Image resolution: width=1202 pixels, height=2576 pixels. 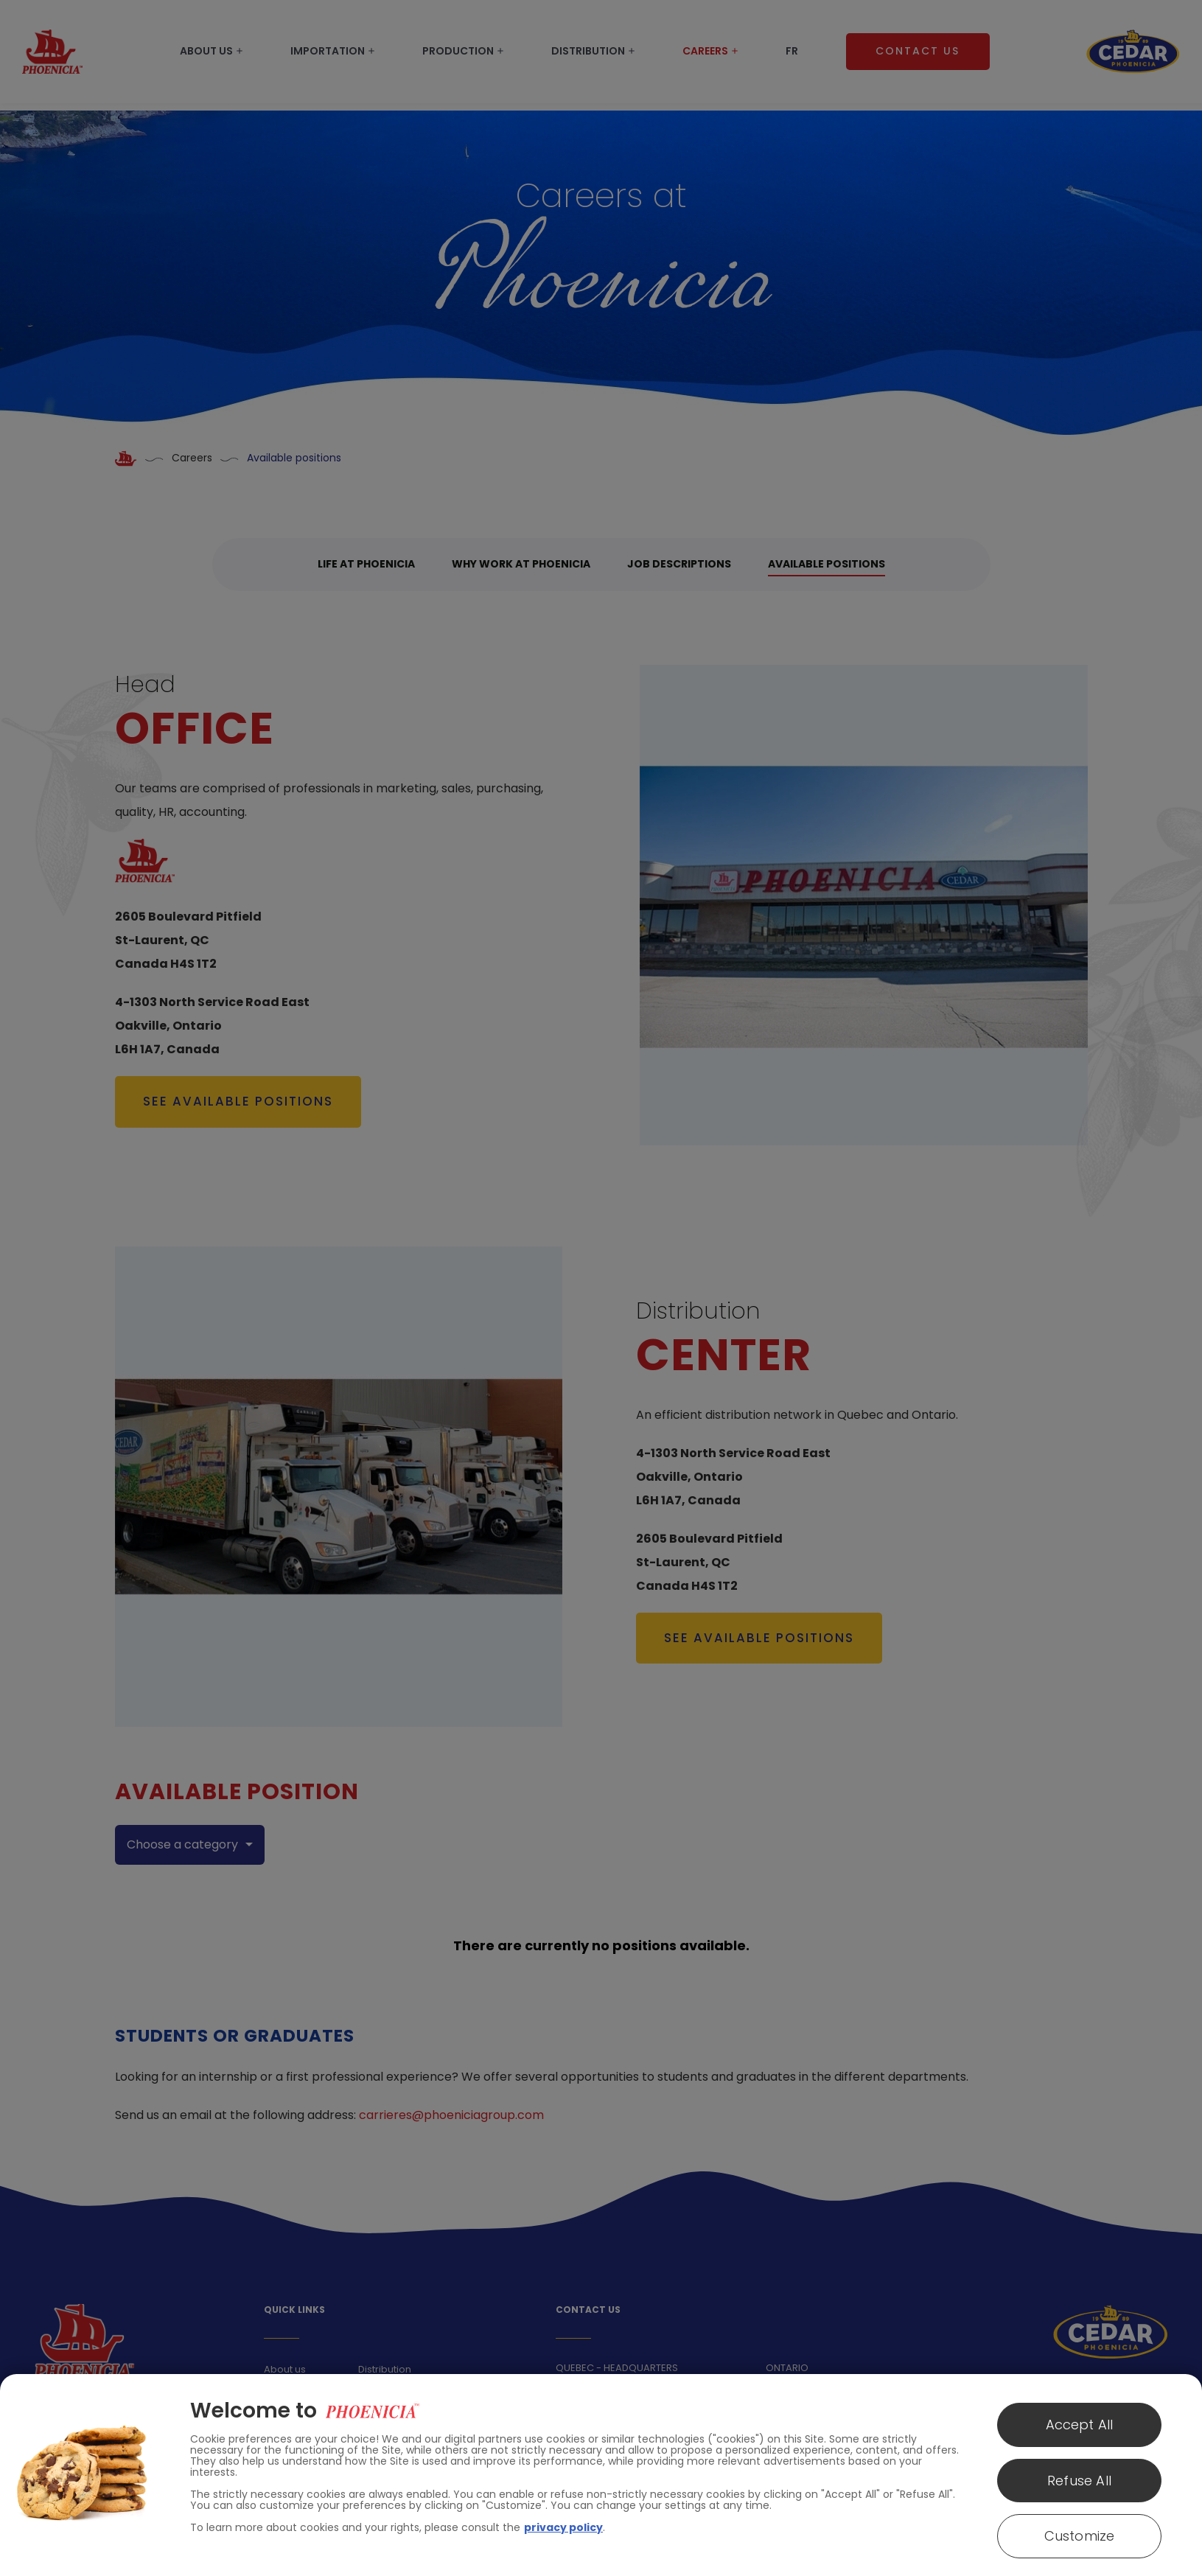 What do you see at coordinates (1079, 2480) in the screenshot?
I see `Refuse All` at bounding box center [1079, 2480].